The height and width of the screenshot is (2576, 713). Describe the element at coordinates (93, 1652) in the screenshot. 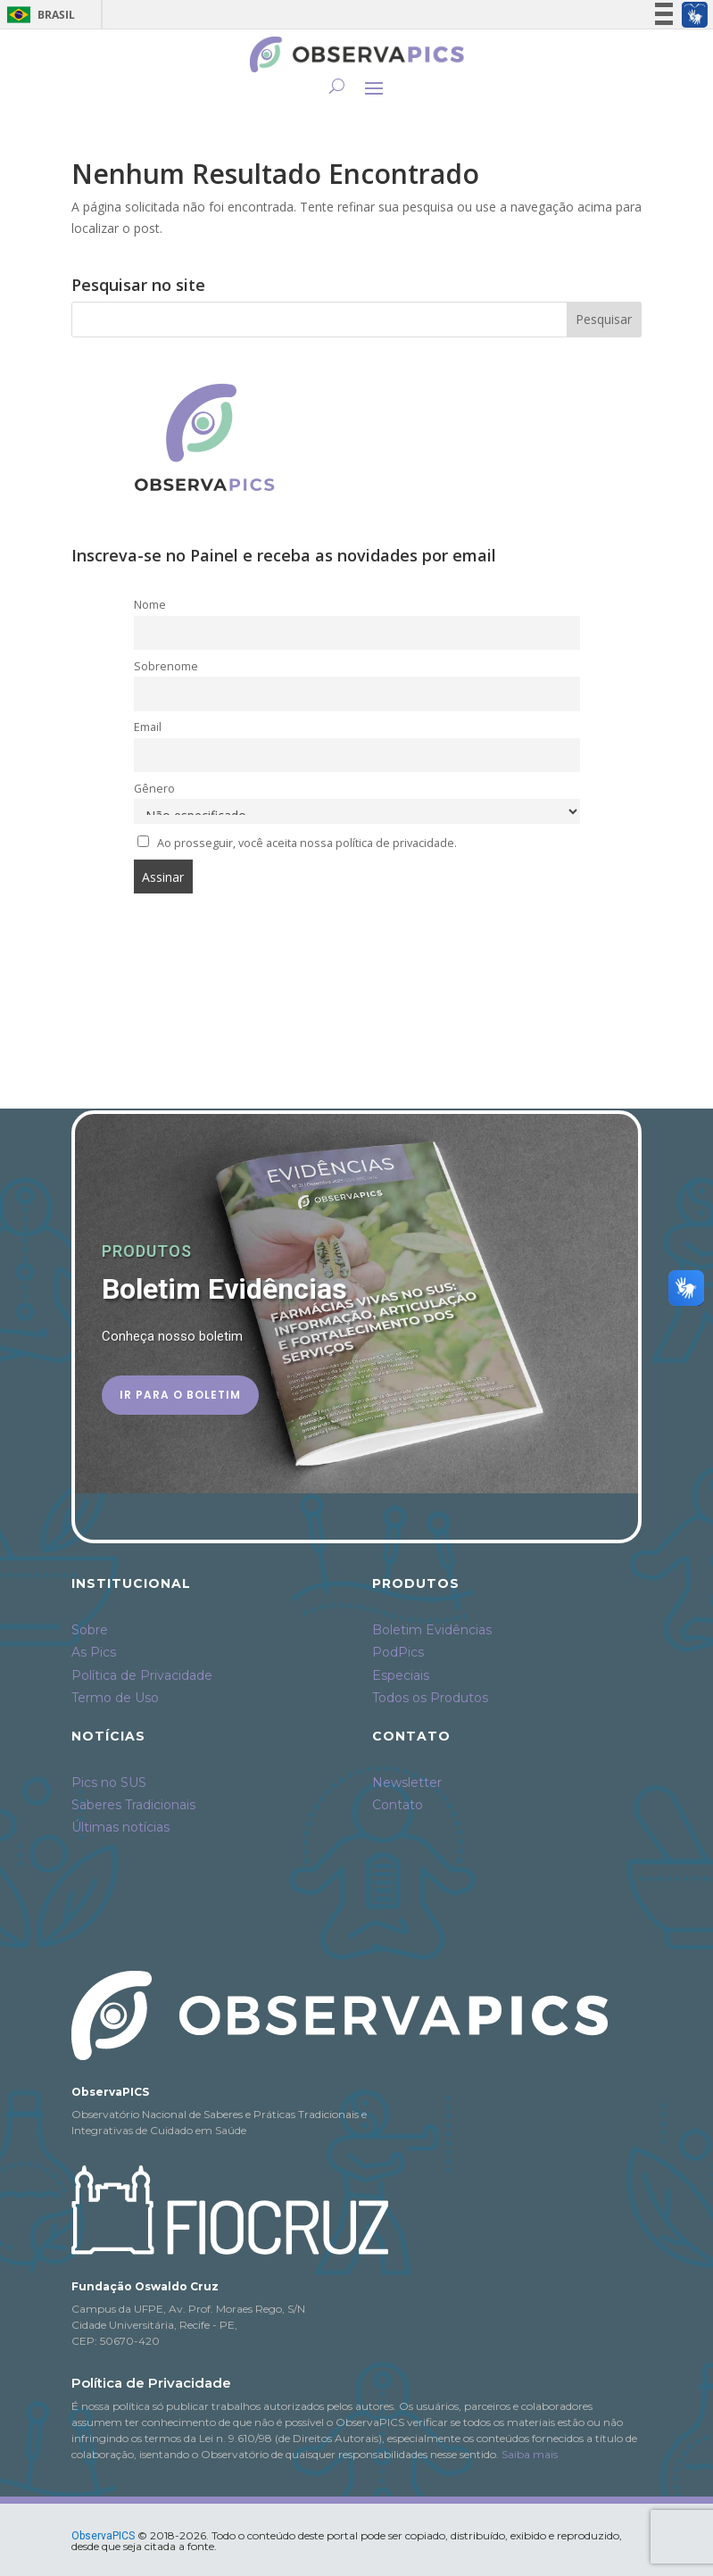

I see `As Pics` at that location.